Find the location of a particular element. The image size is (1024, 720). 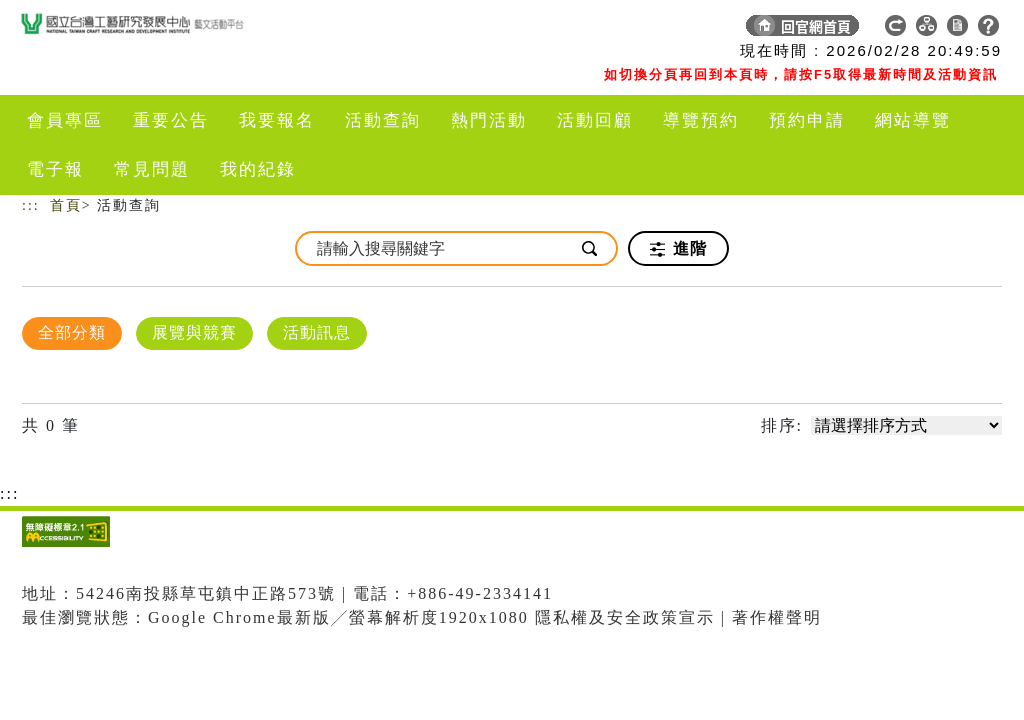

我的紀錄 is located at coordinates (258, 169).